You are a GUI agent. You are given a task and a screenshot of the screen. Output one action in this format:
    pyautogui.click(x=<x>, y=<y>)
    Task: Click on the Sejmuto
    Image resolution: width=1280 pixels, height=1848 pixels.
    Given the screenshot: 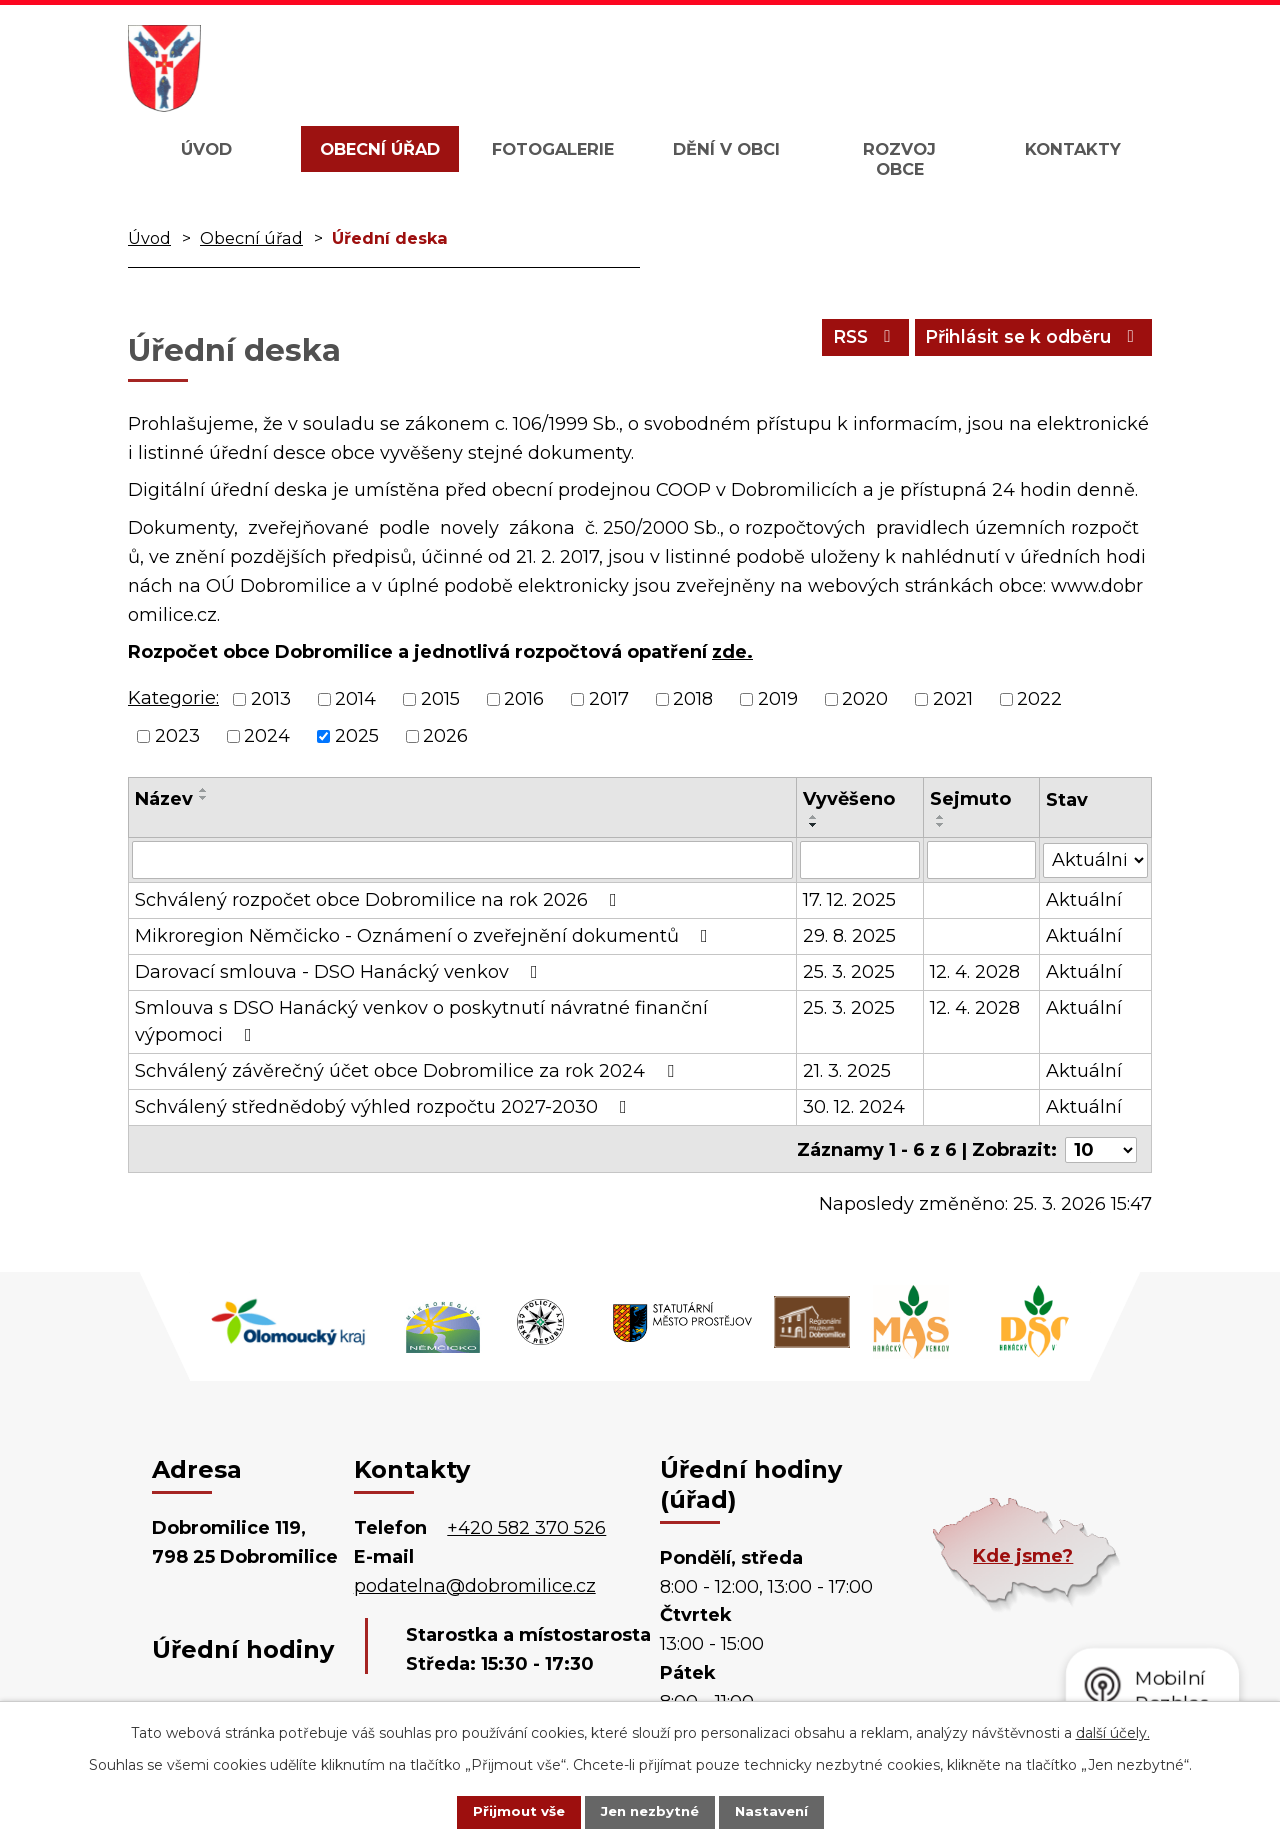 What is the action you would take?
    pyautogui.click(x=970, y=799)
    